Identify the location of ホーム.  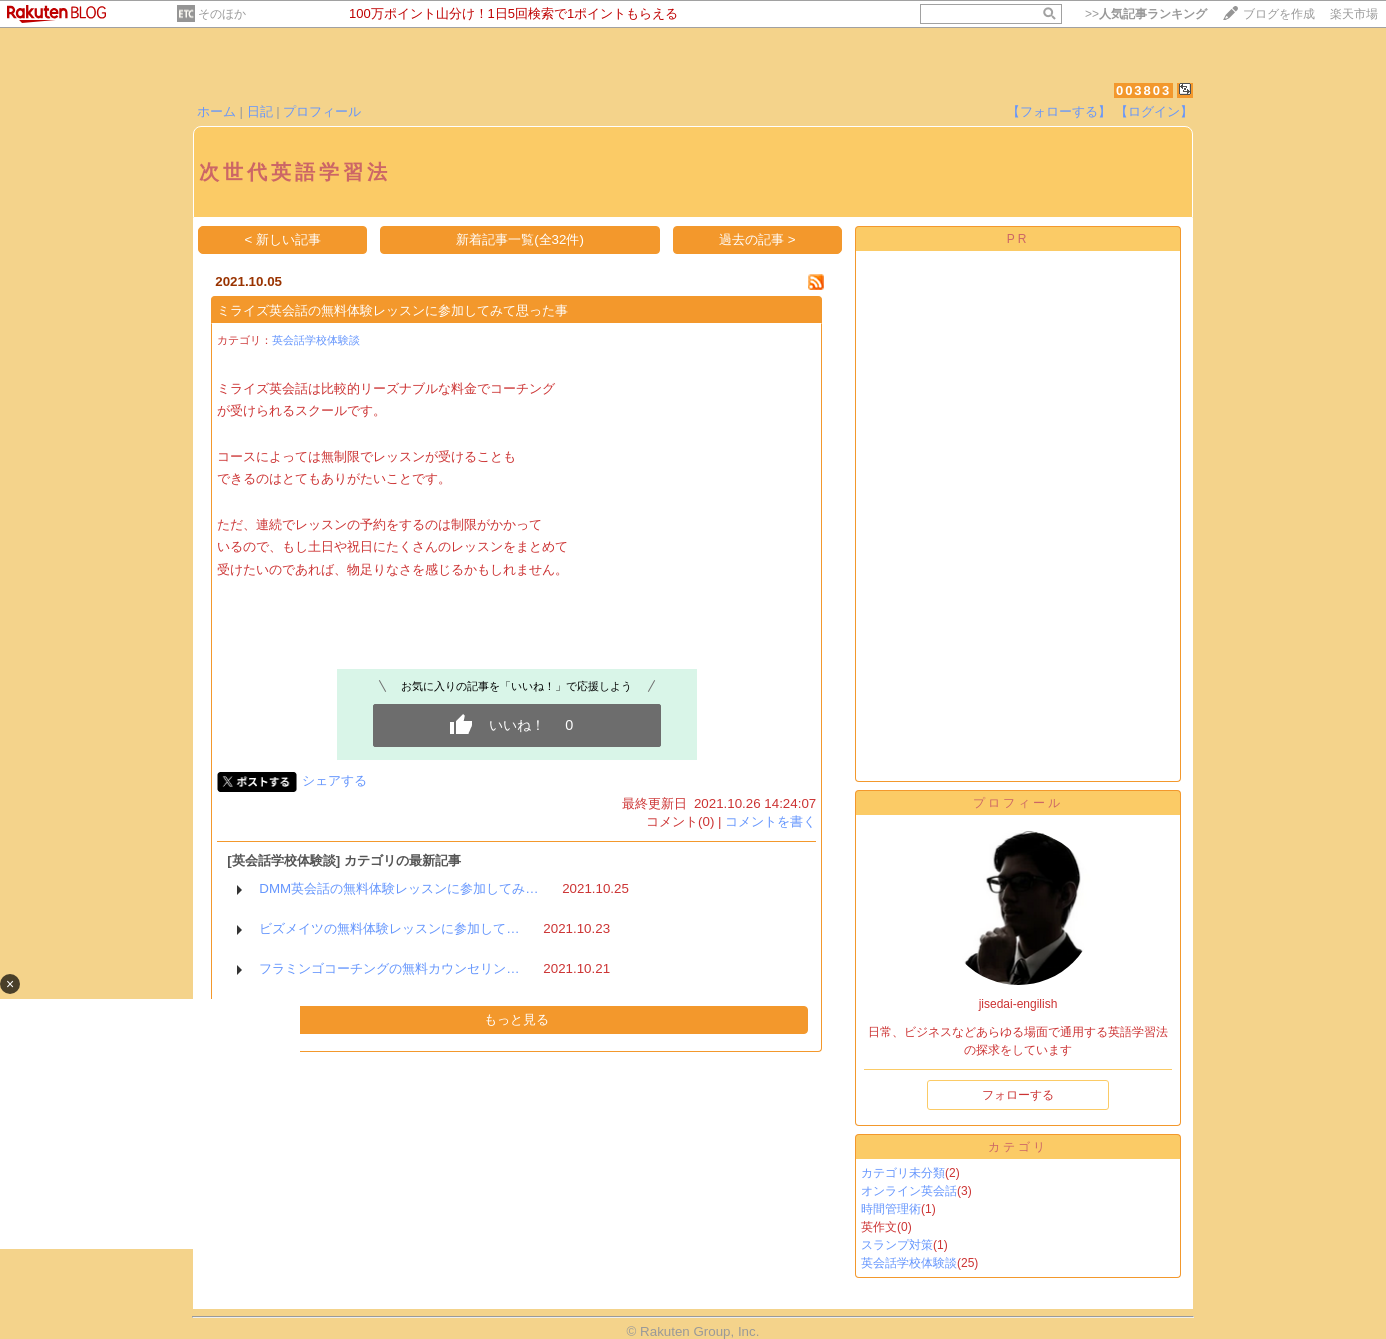
(216, 111).